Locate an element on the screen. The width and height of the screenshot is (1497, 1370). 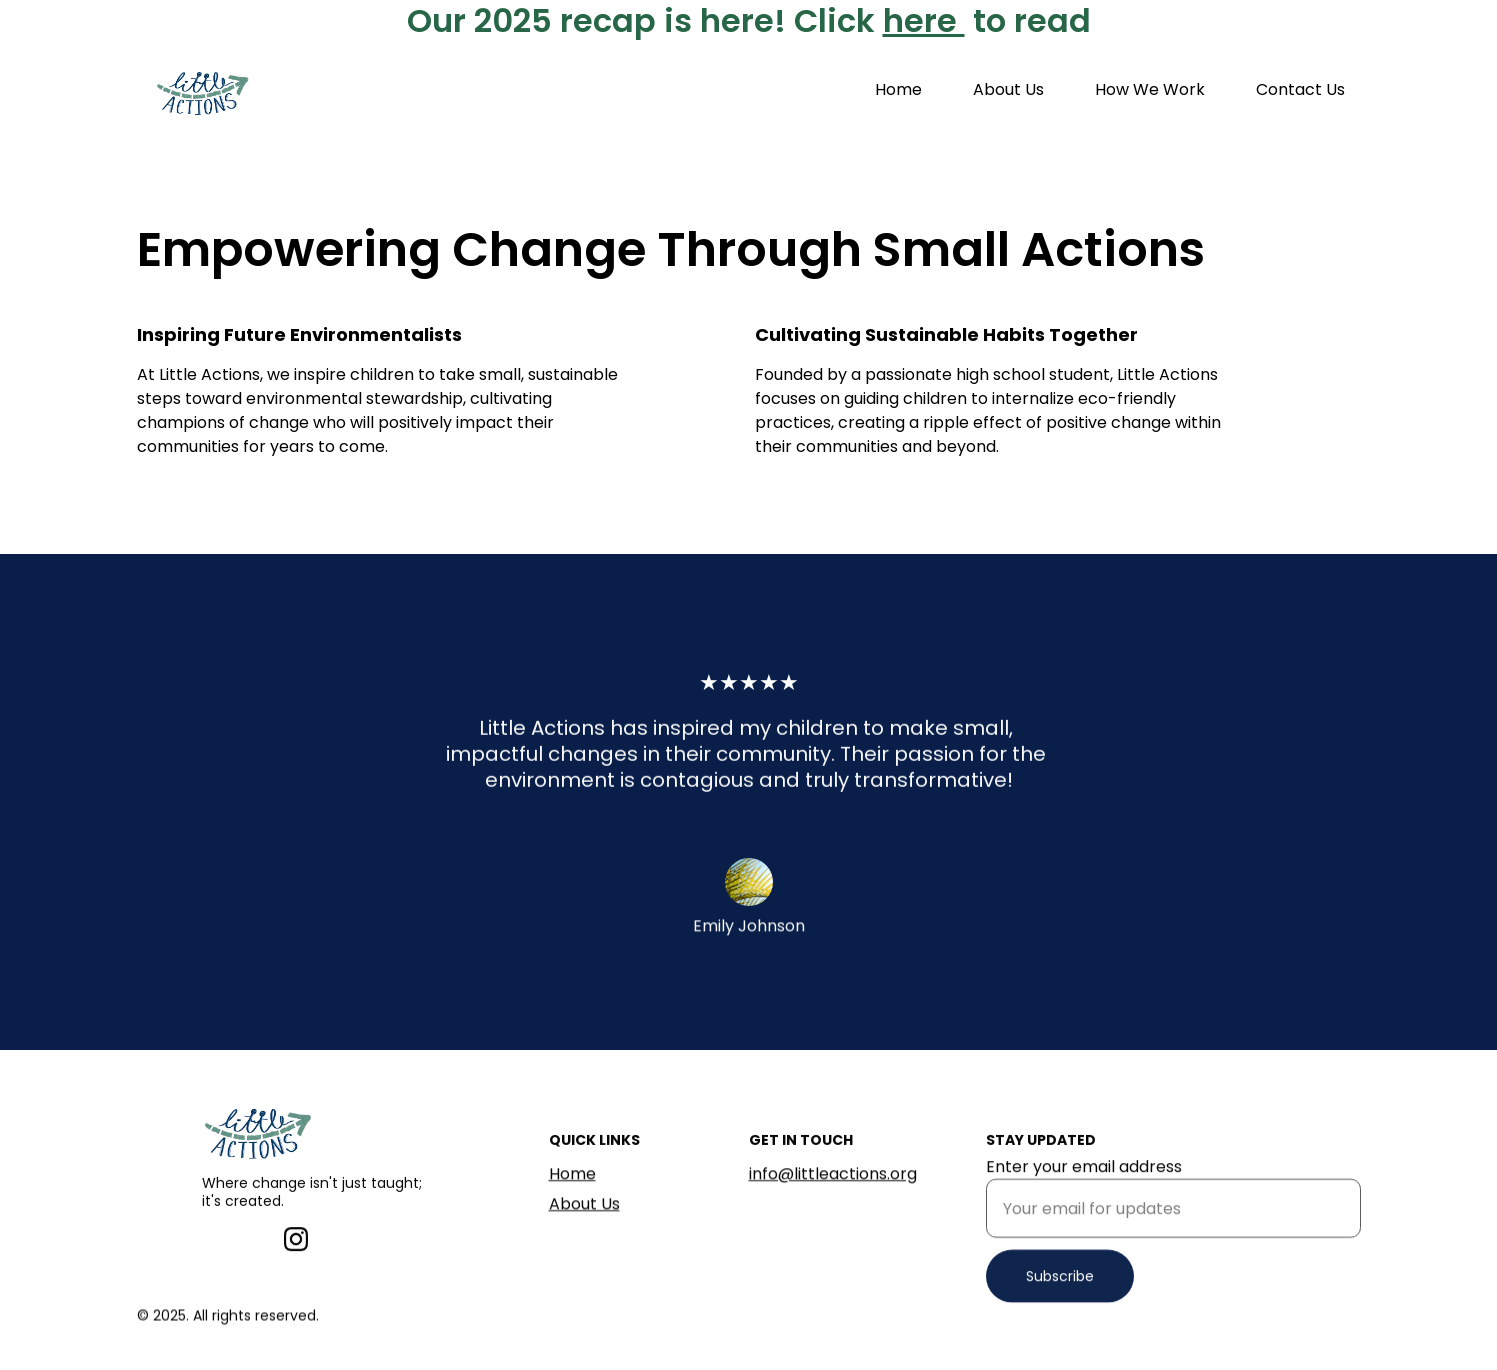
About Us is located at coordinates (1008, 89).